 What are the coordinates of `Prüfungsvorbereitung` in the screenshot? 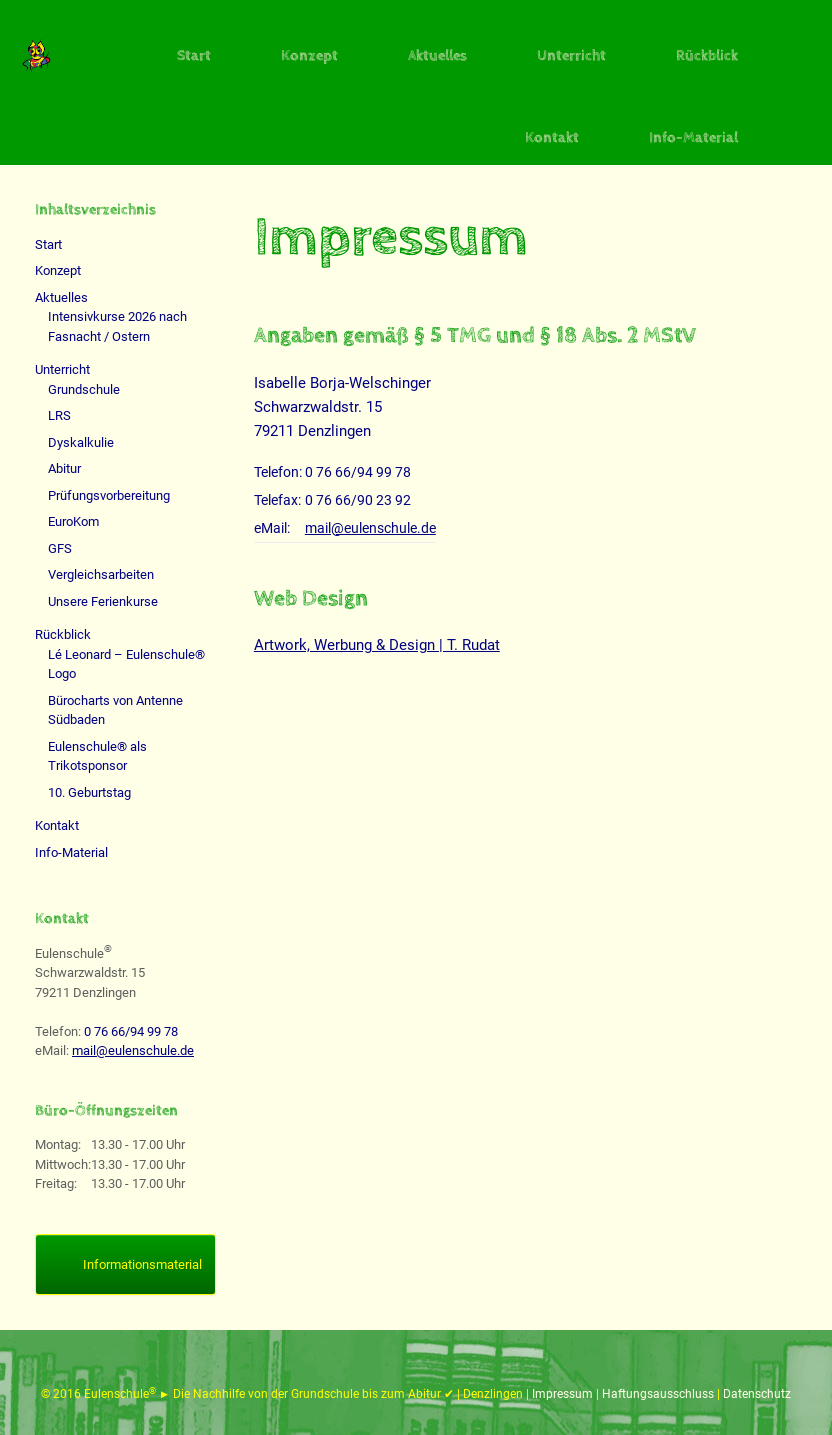 It's located at (109, 495).